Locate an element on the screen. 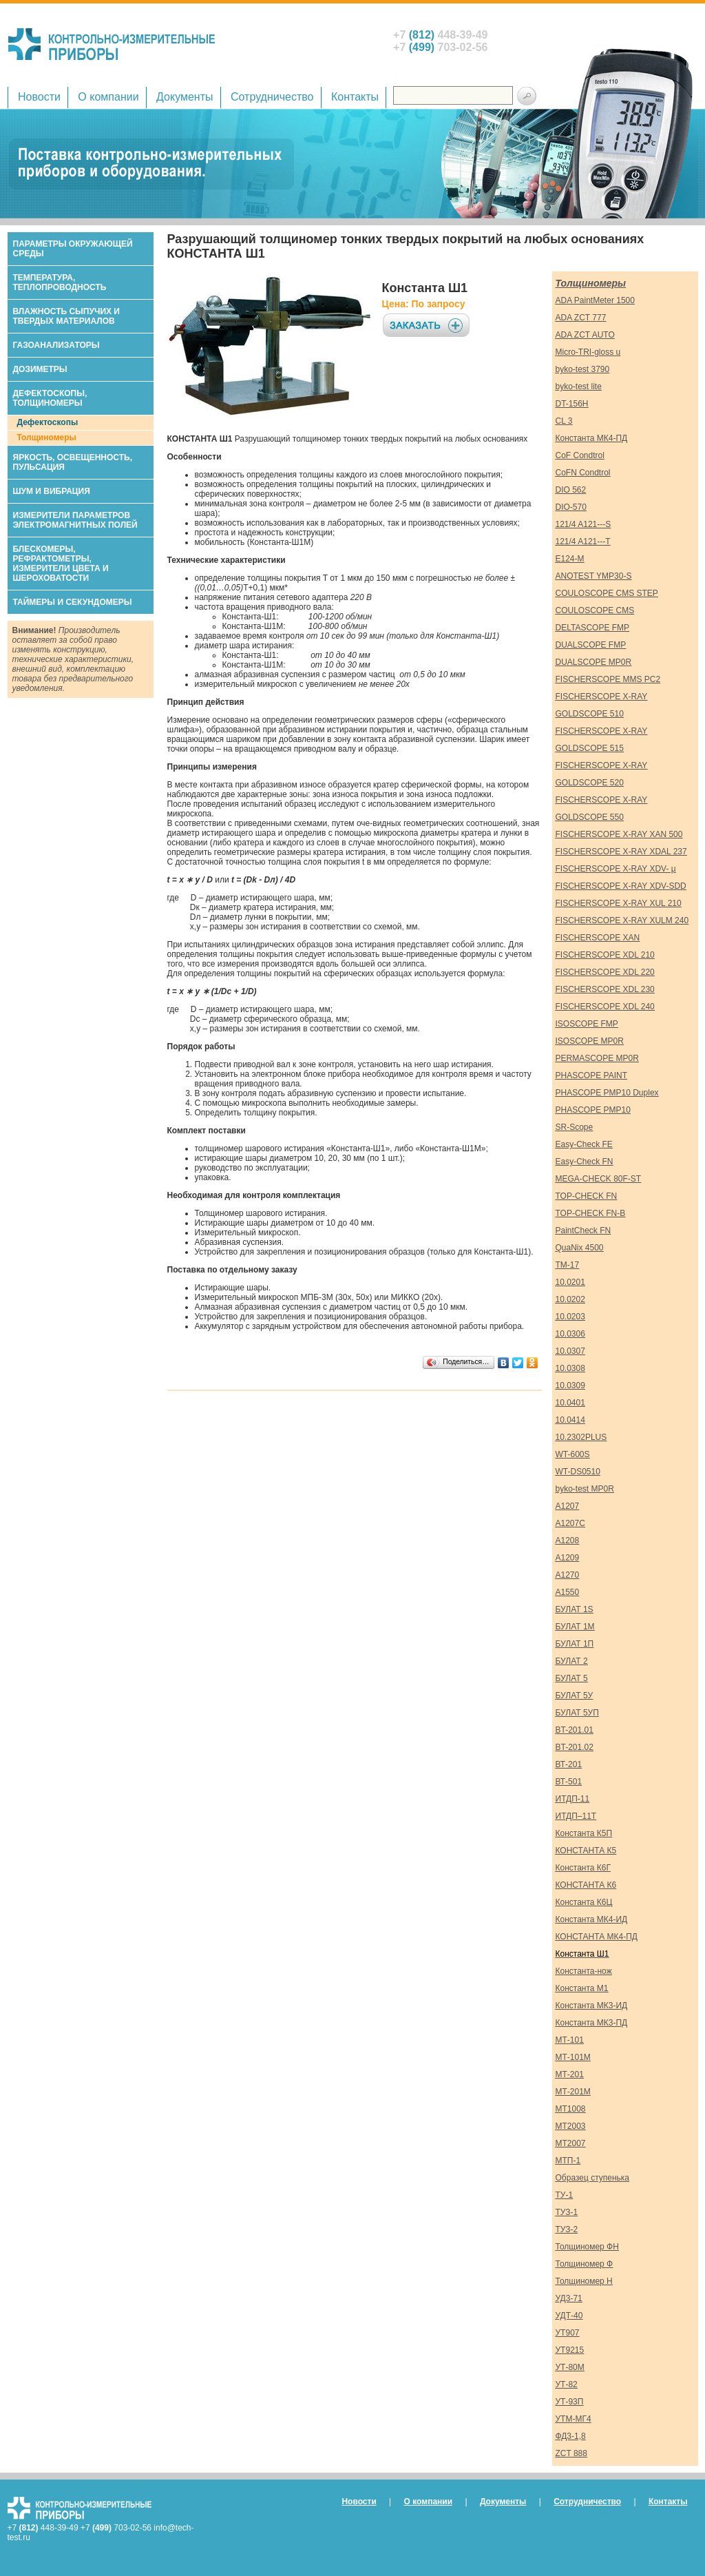 The image size is (705, 2576). FISCHERSCOPE XDL 230 is located at coordinates (605, 989).